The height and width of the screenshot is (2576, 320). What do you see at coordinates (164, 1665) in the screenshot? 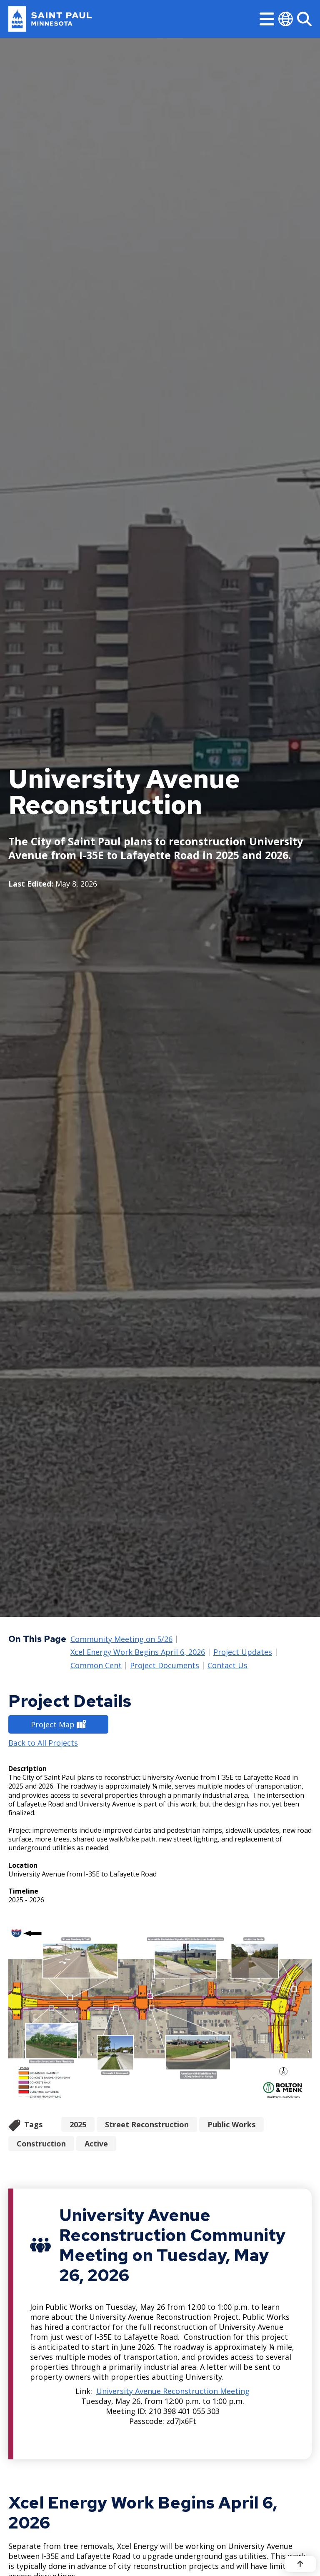
I see `Project Documents` at bounding box center [164, 1665].